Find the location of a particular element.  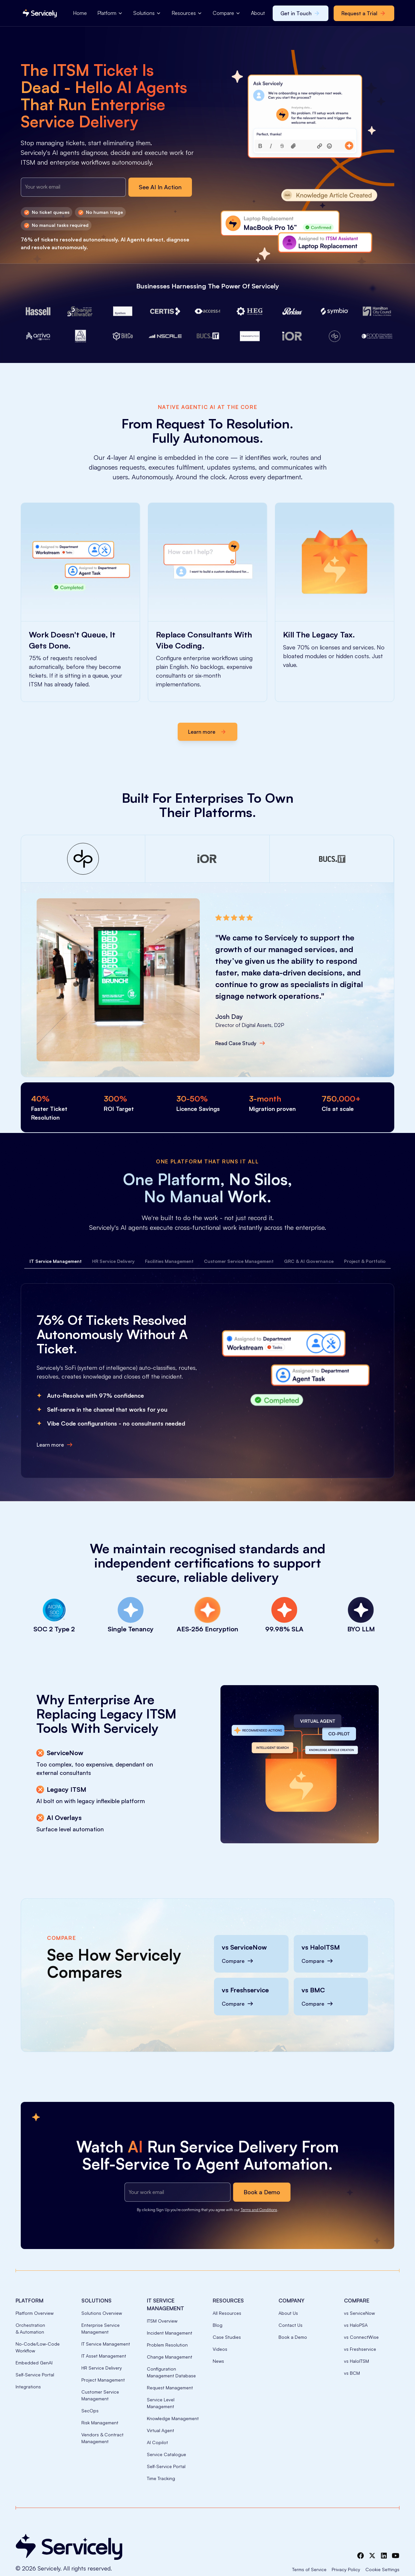

Blog is located at coordinates (217, 2325).